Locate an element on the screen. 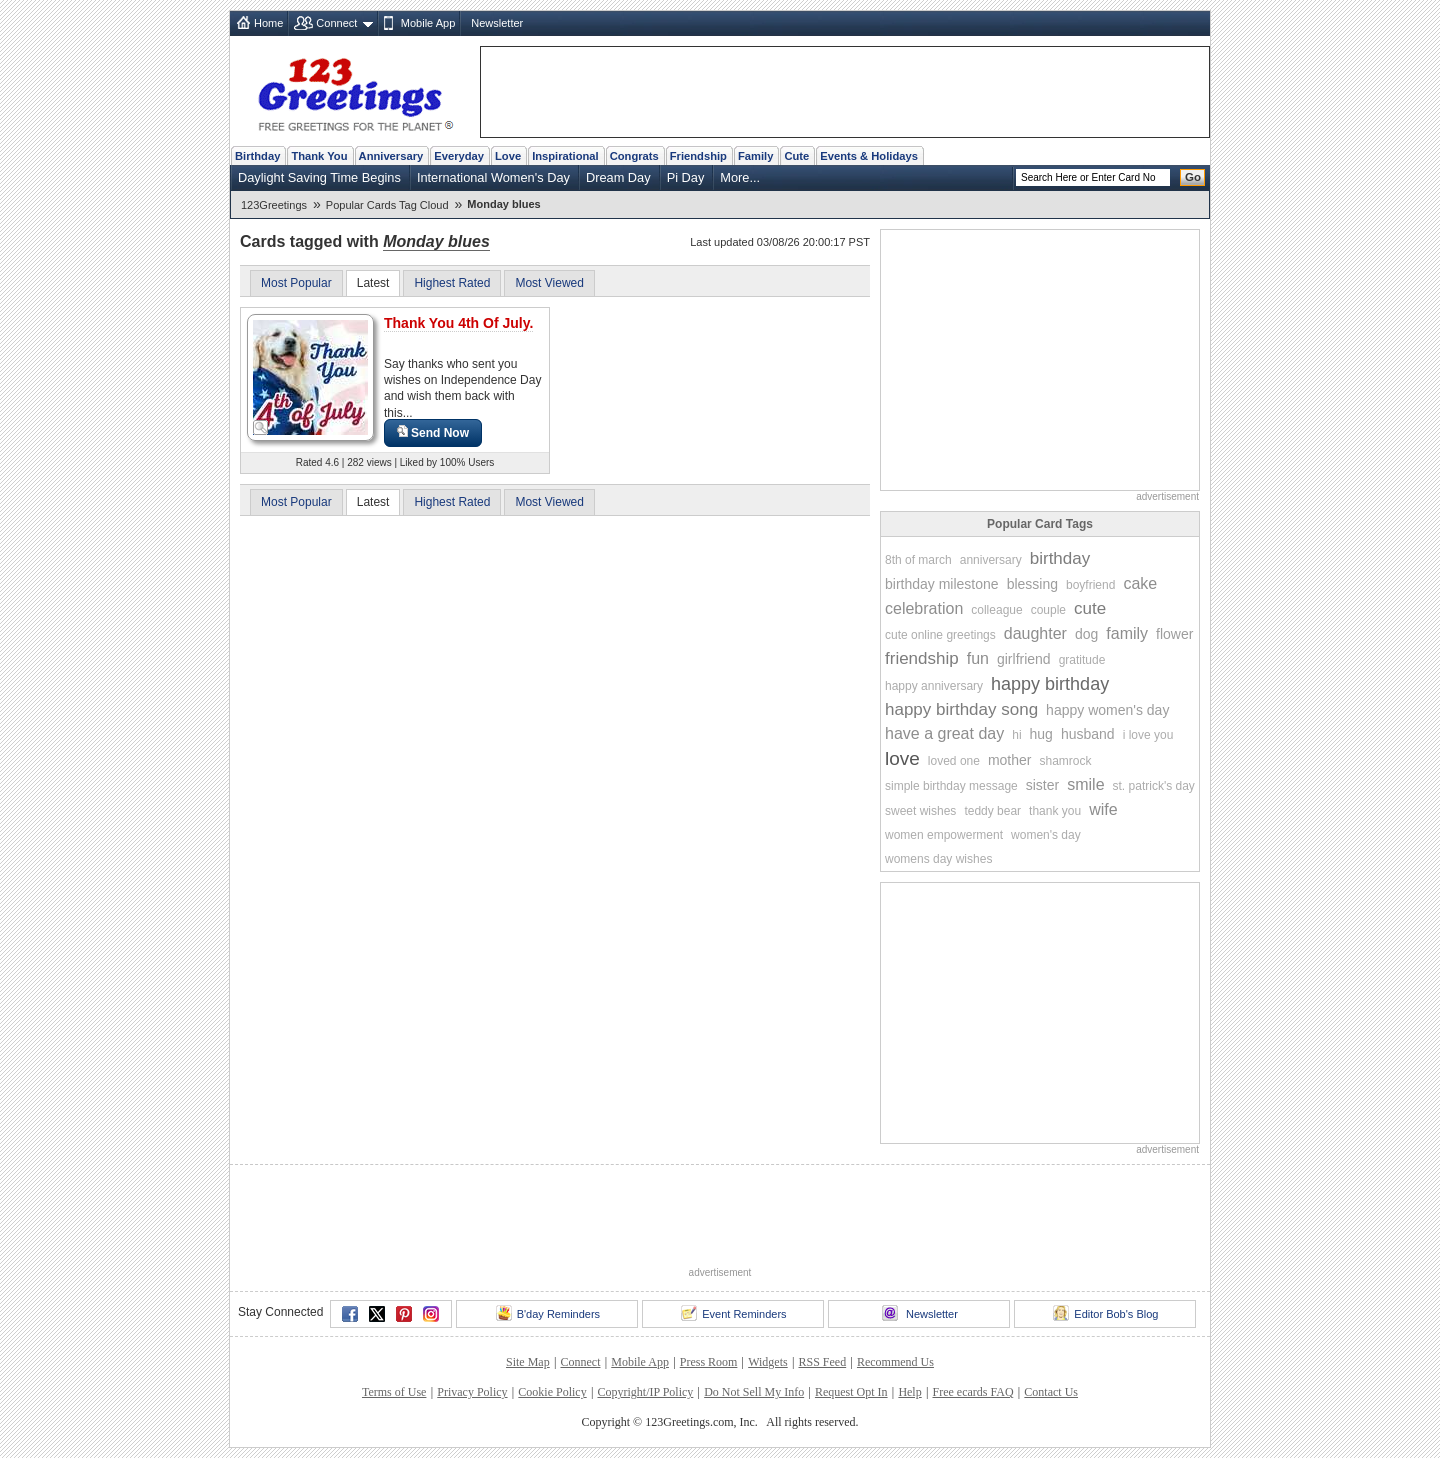 This screenshot has height=1458, width=1440. 8th of march is located at coordinates (918, 560).